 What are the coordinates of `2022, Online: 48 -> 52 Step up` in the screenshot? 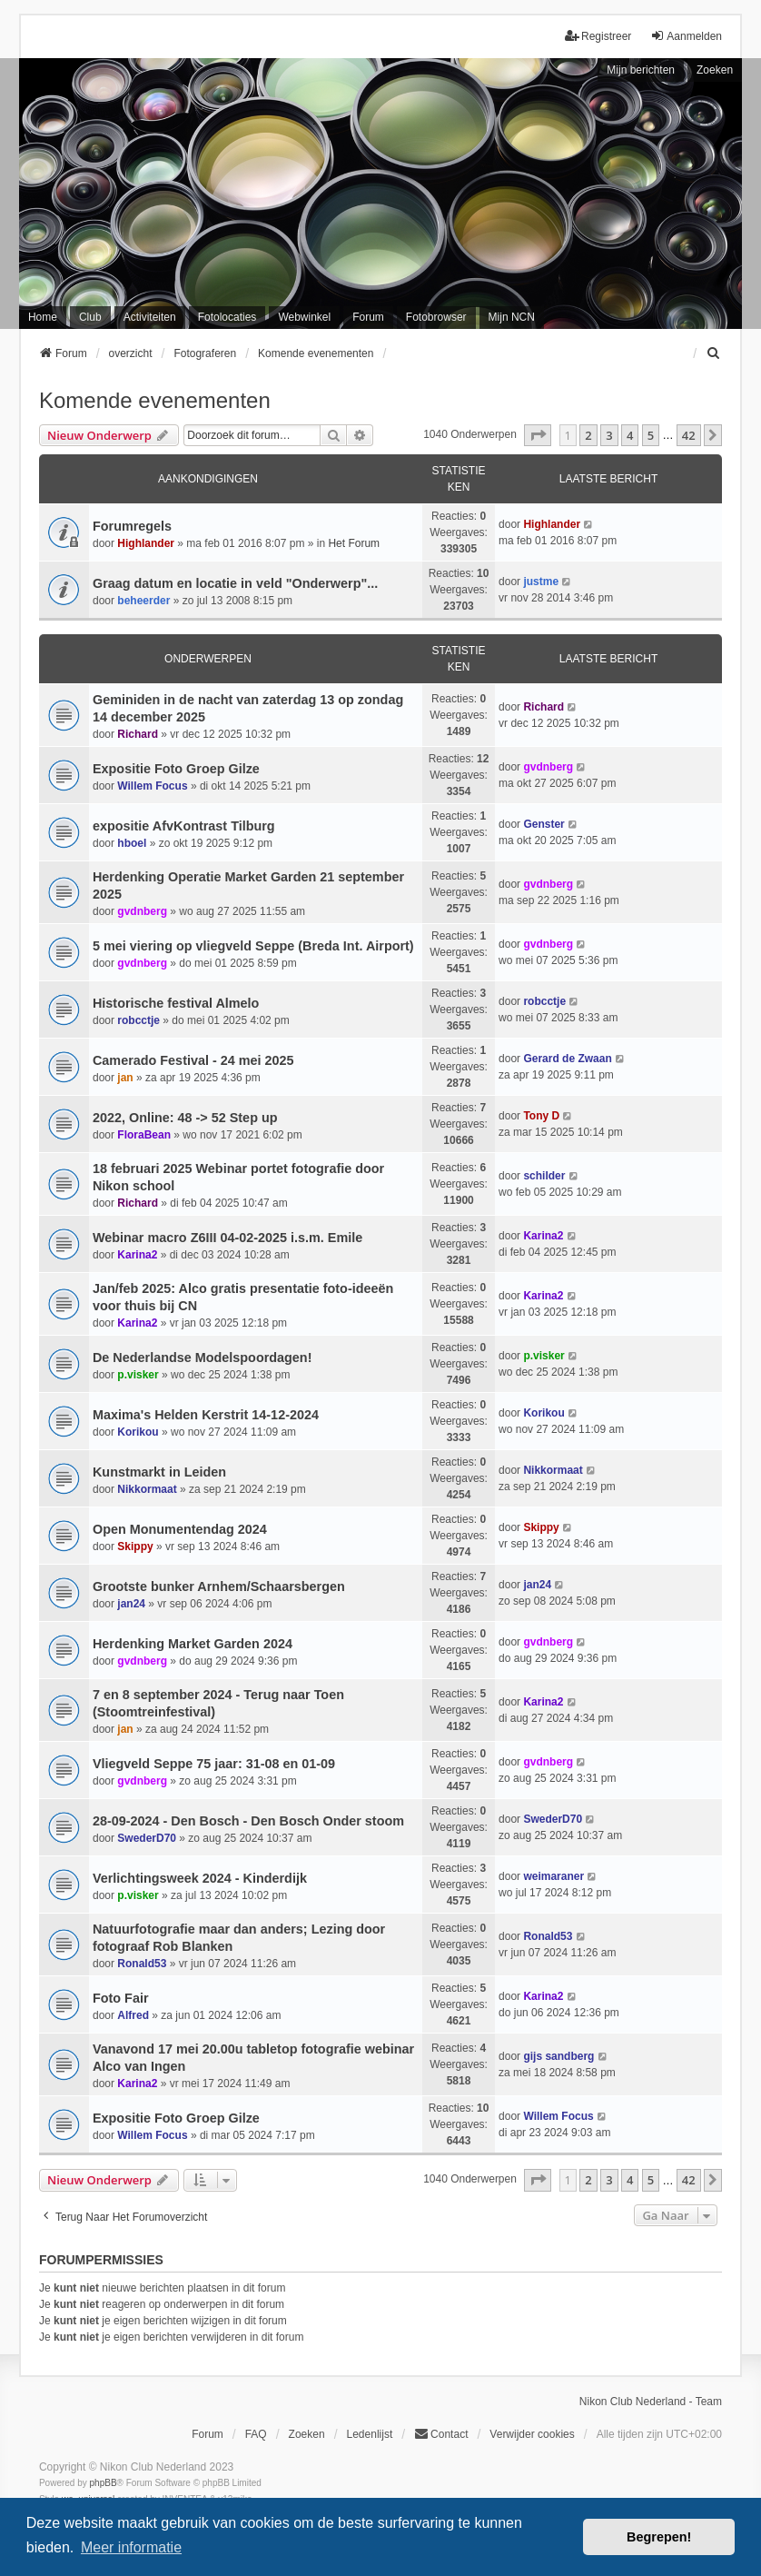 It's located at (185, 1117).